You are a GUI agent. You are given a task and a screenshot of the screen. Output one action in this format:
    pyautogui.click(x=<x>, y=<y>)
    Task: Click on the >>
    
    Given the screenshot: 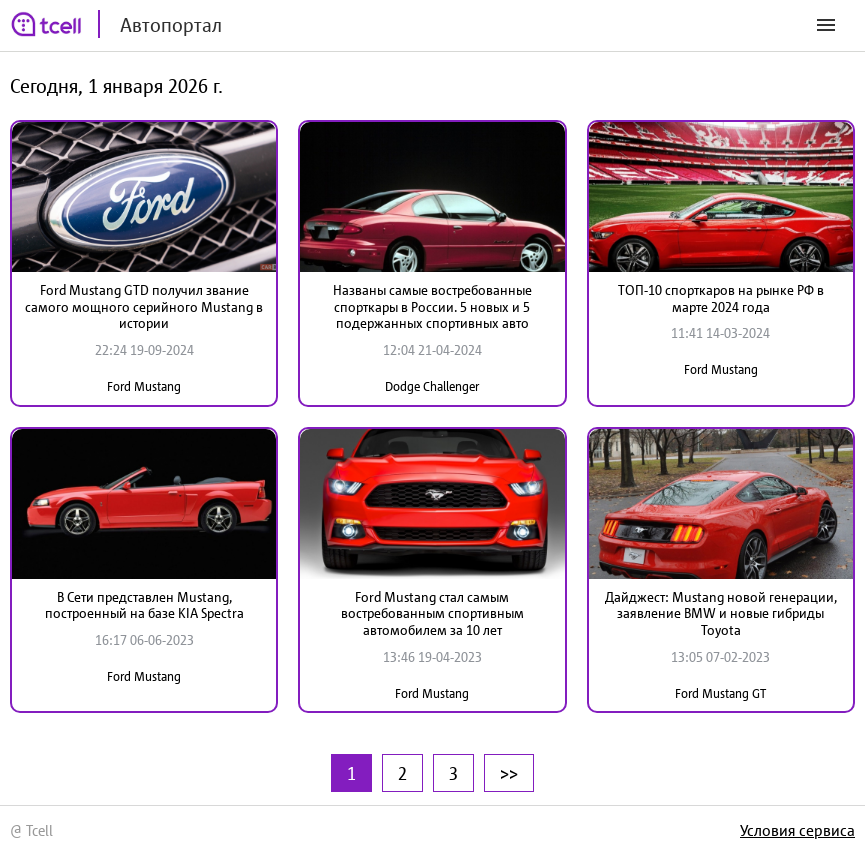 What is the action you would take?
    pyautogui.click(x=509, y=773)
    